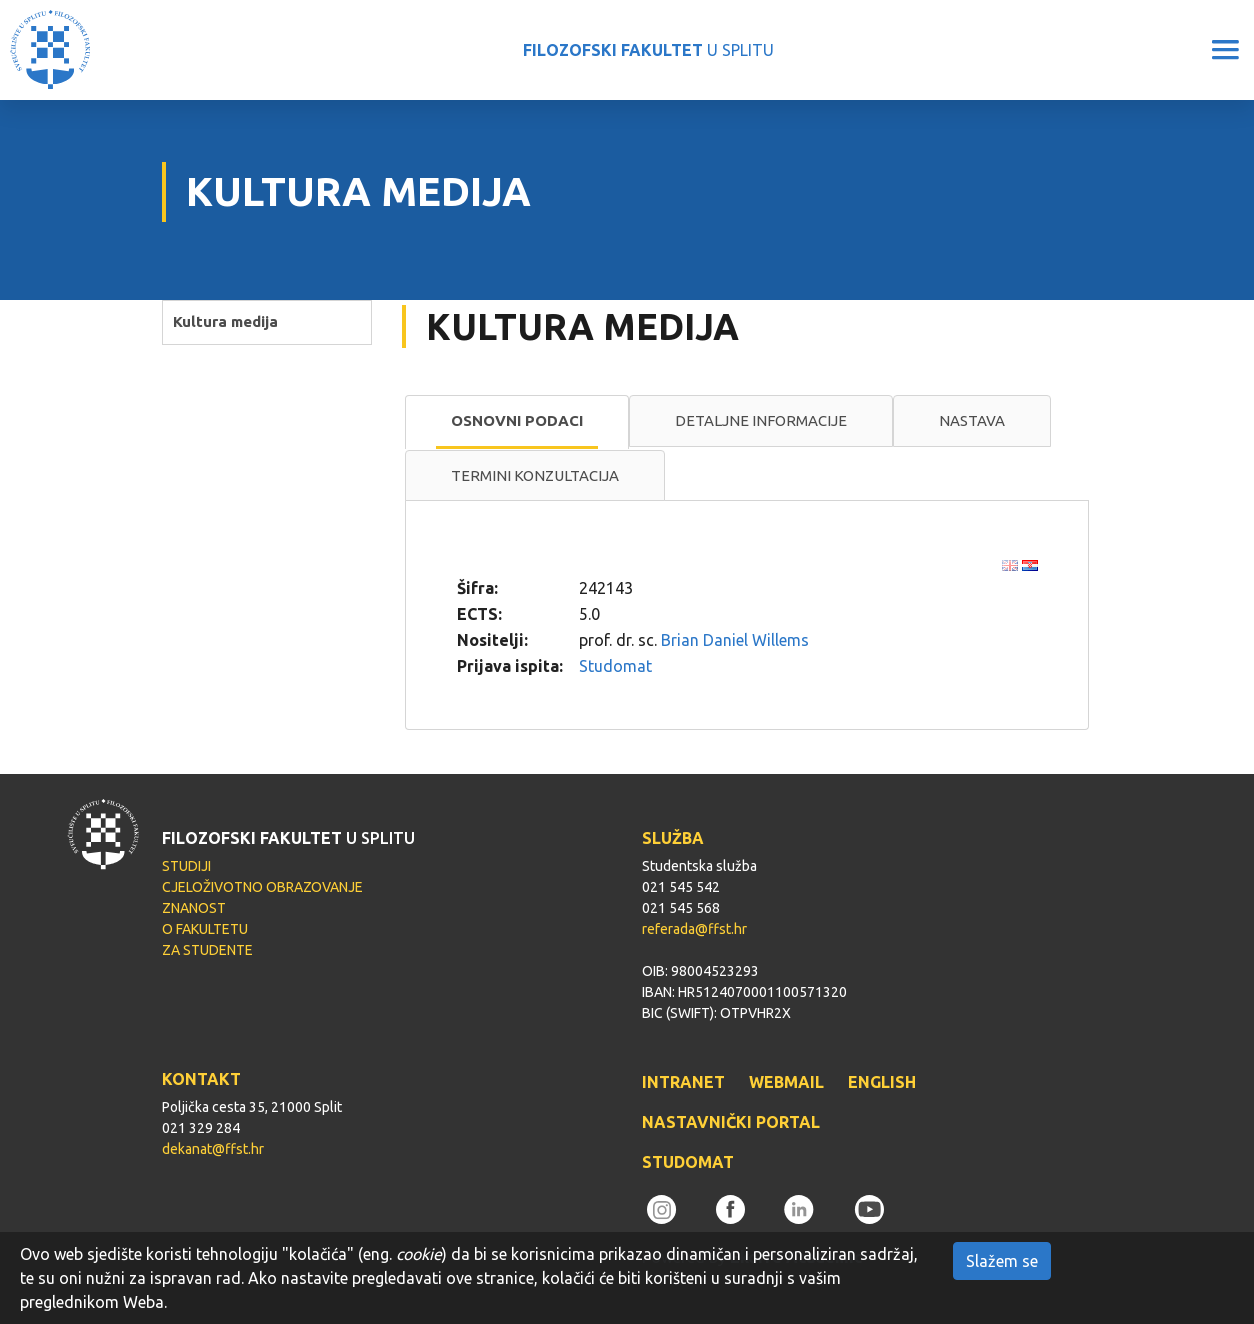 The image size is (1254, 1324). What do you see at coordinates (194, 908) in the screenshot?
I see `ZNANOST` at bounding box center [194, 908].